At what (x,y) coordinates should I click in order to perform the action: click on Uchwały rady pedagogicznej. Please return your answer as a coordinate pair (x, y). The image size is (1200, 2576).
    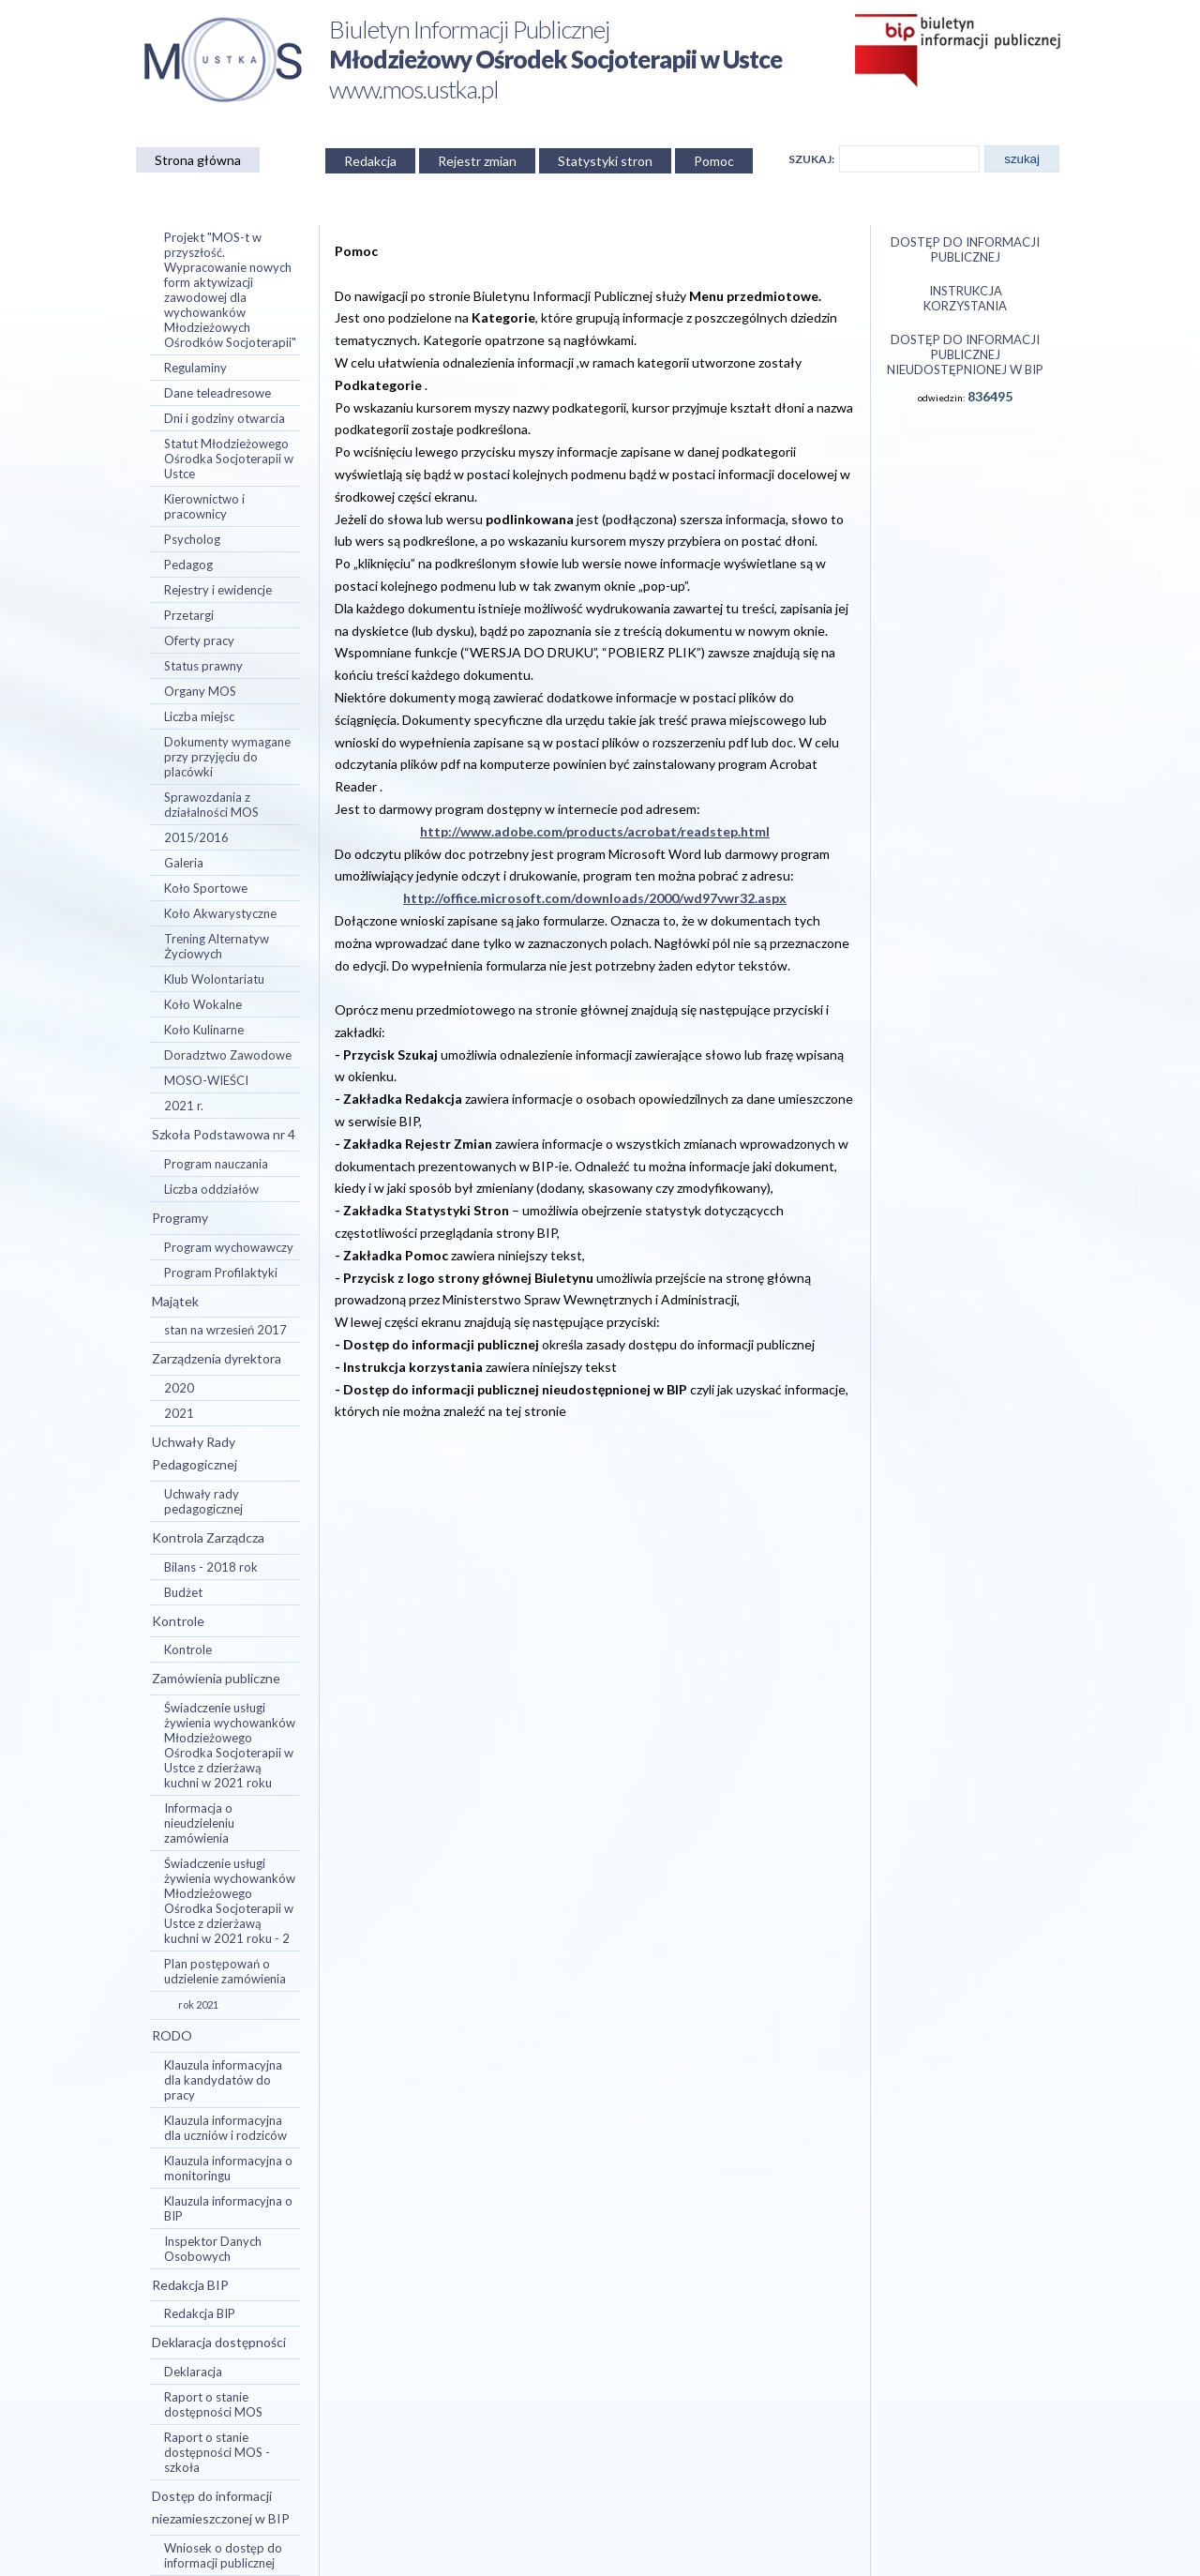
    Looking at the image, I should click on (203, 1501).